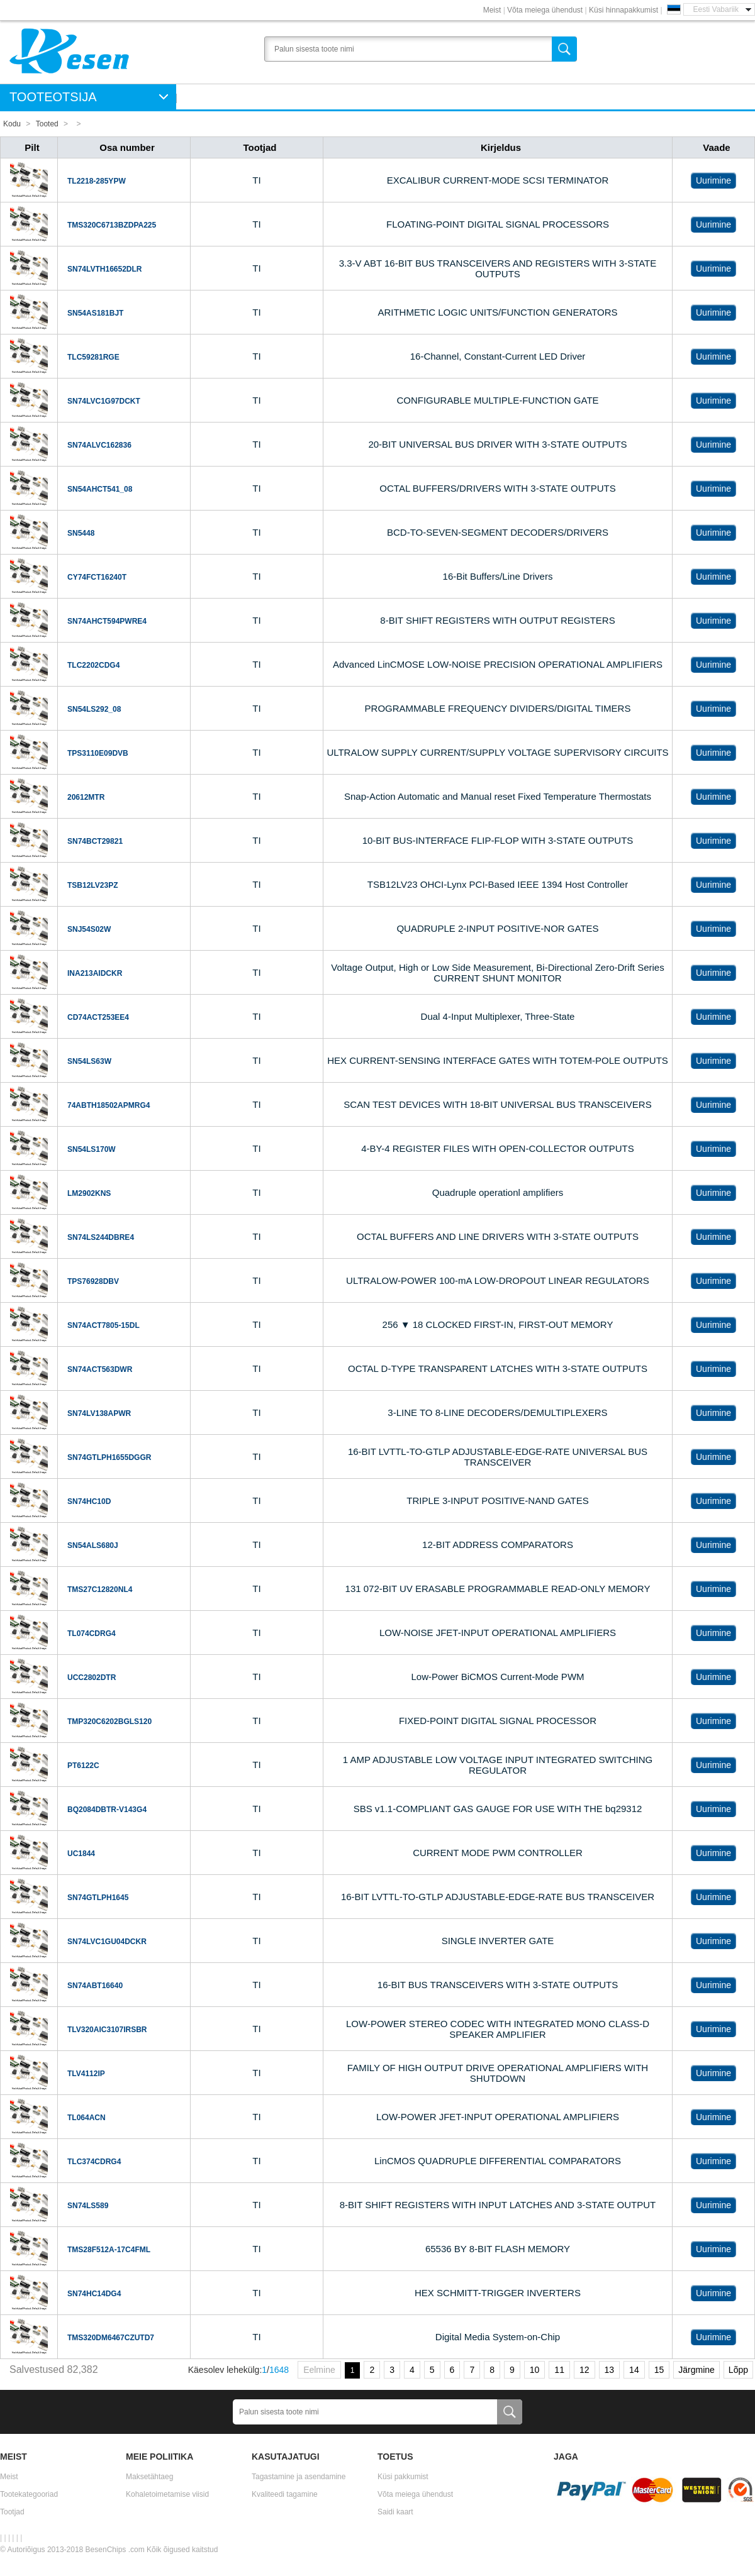  What do you see at coordinates (584, 2370) in the screenshot?
I see `12` at bounding box center [584, 2370].